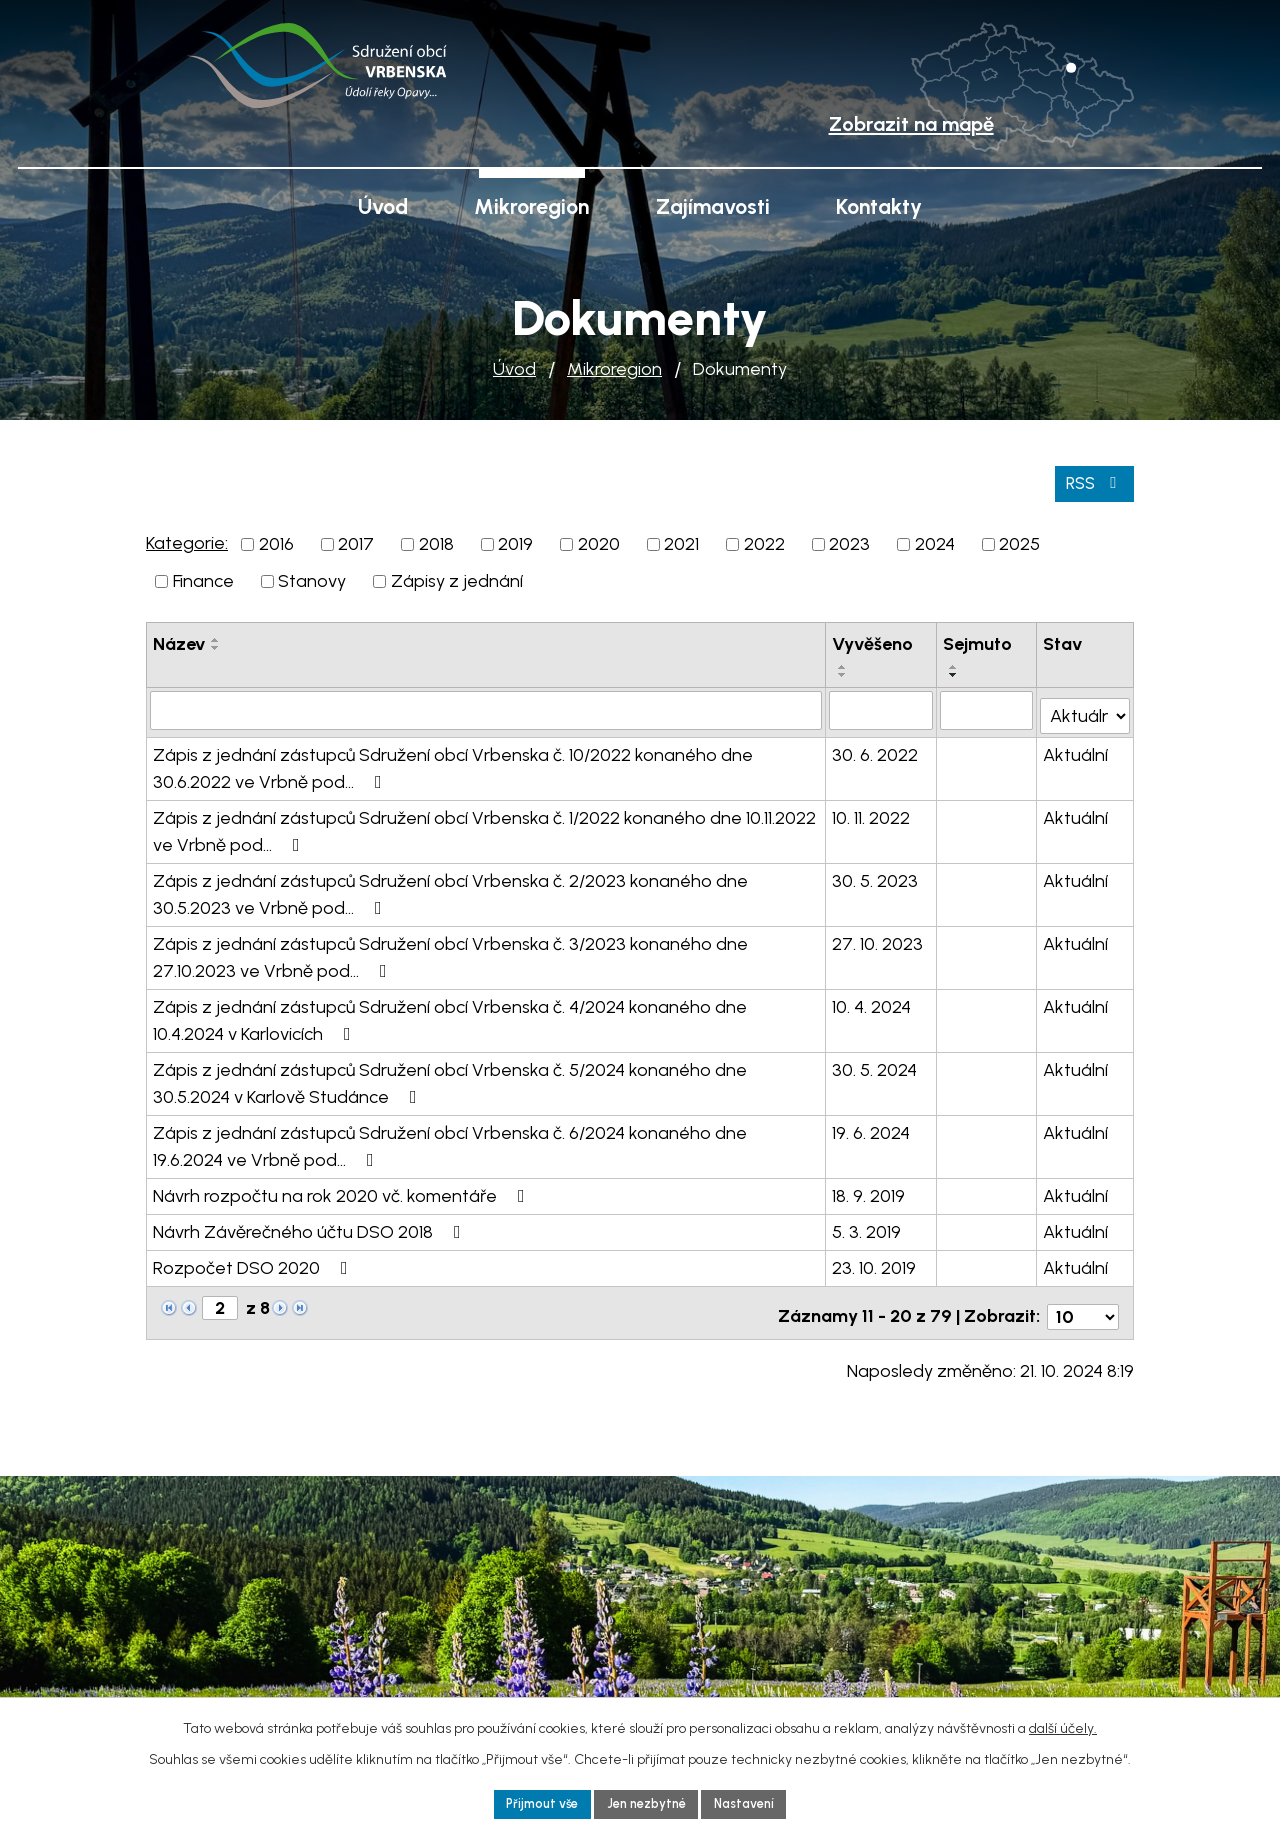  I want to click on 5. 3. 2019, so click(866, 1224).